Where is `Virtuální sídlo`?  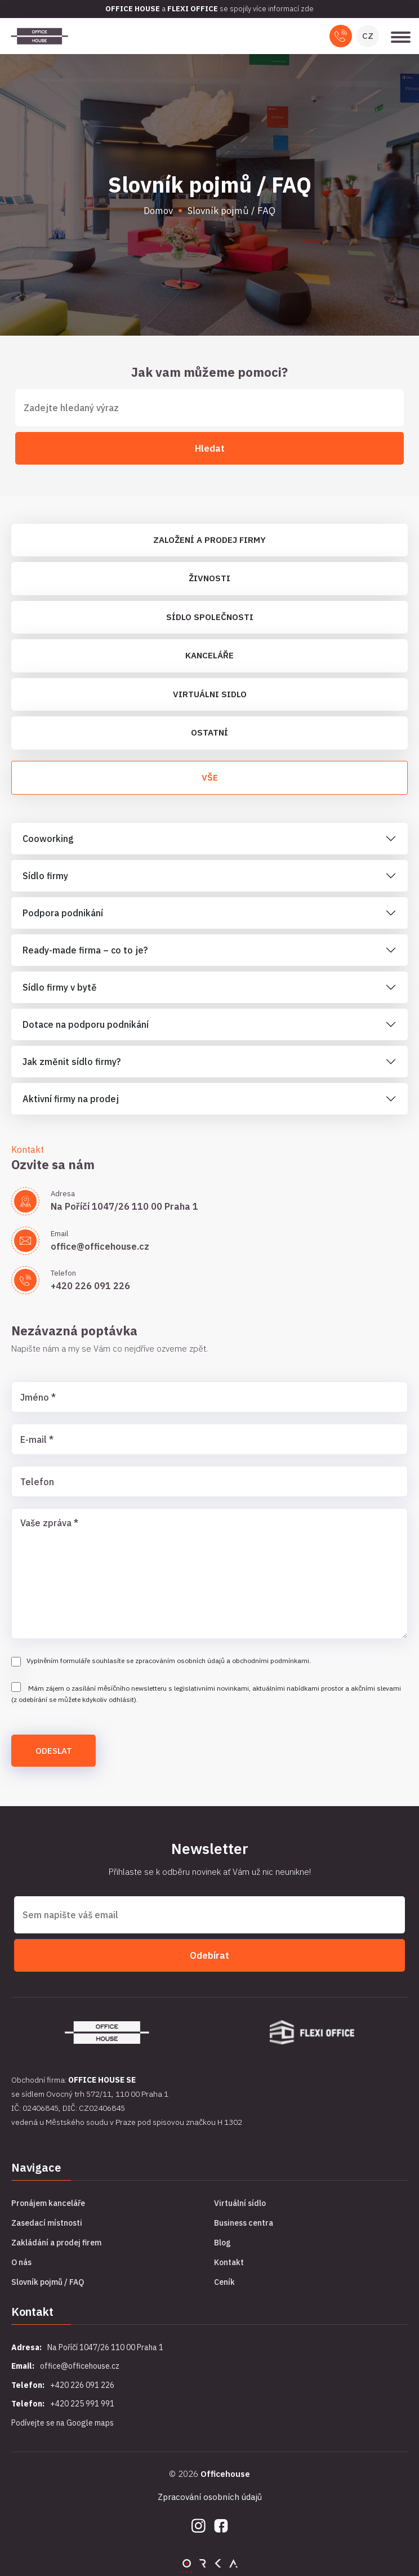 Virtuální sídlo is located at coordinates (240, 2203).